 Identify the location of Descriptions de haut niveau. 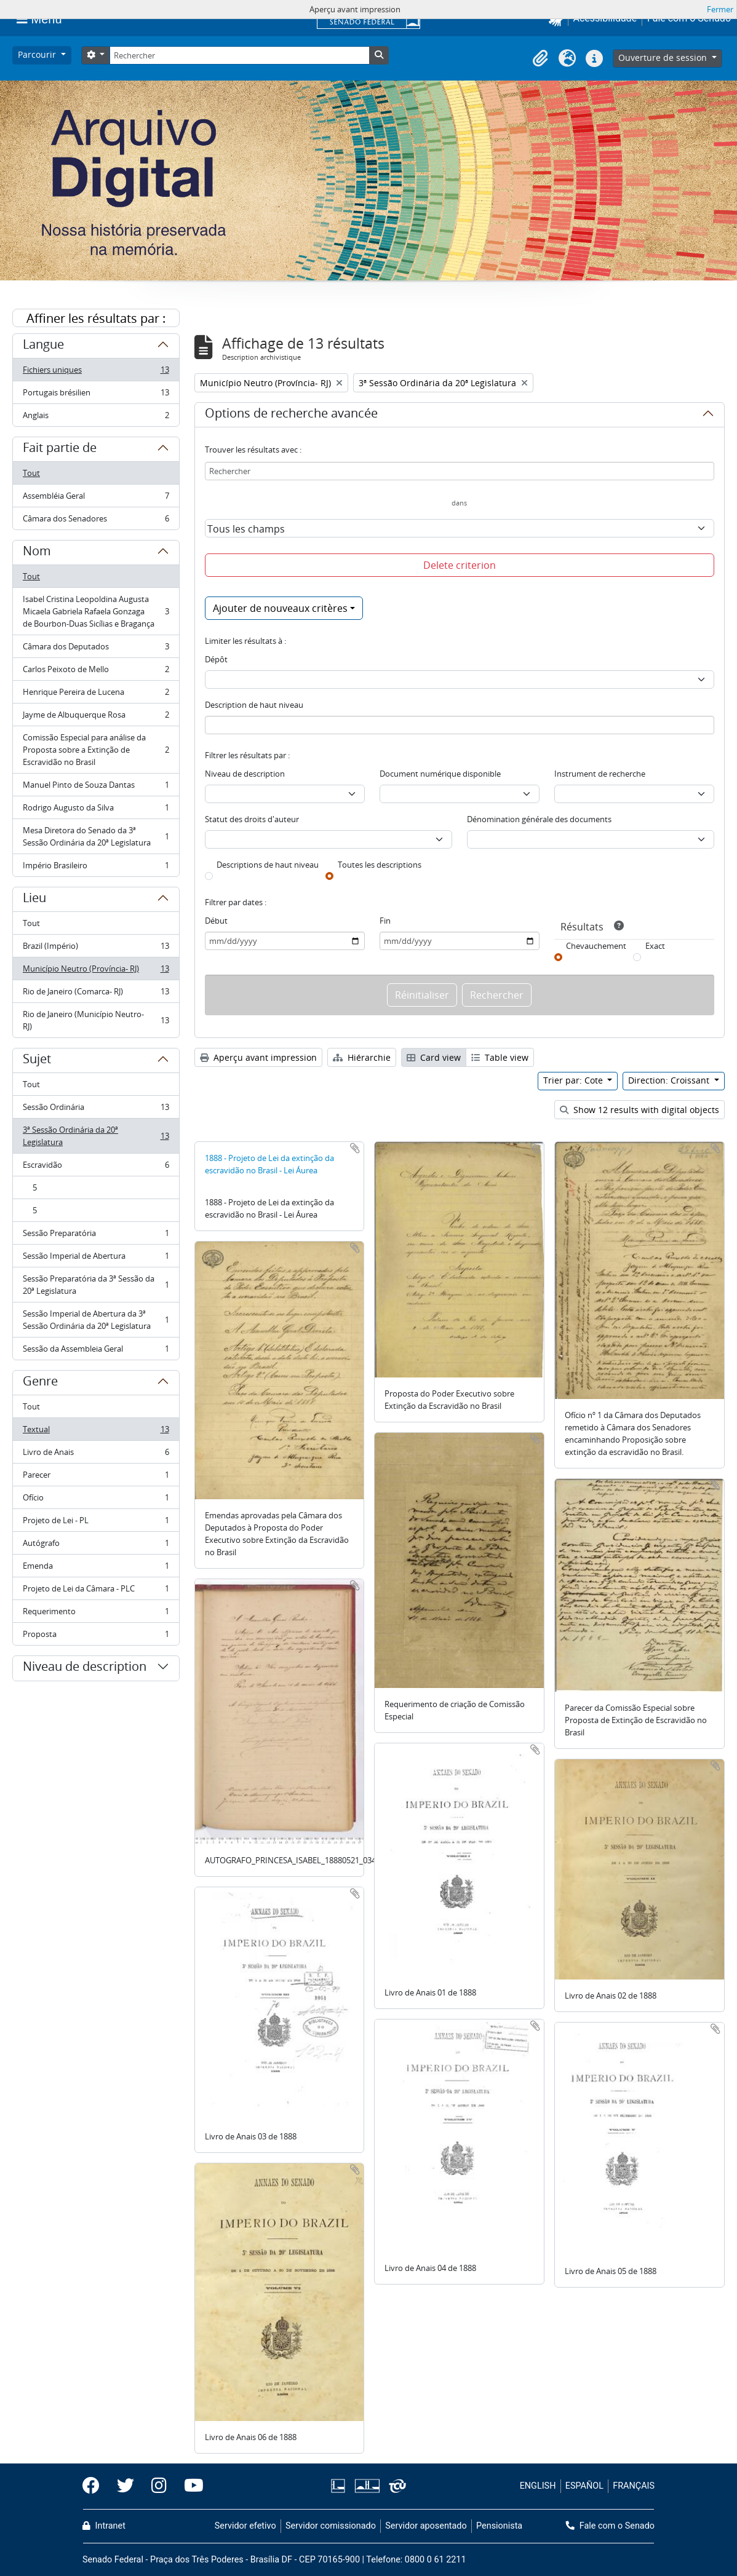
(268, 864).